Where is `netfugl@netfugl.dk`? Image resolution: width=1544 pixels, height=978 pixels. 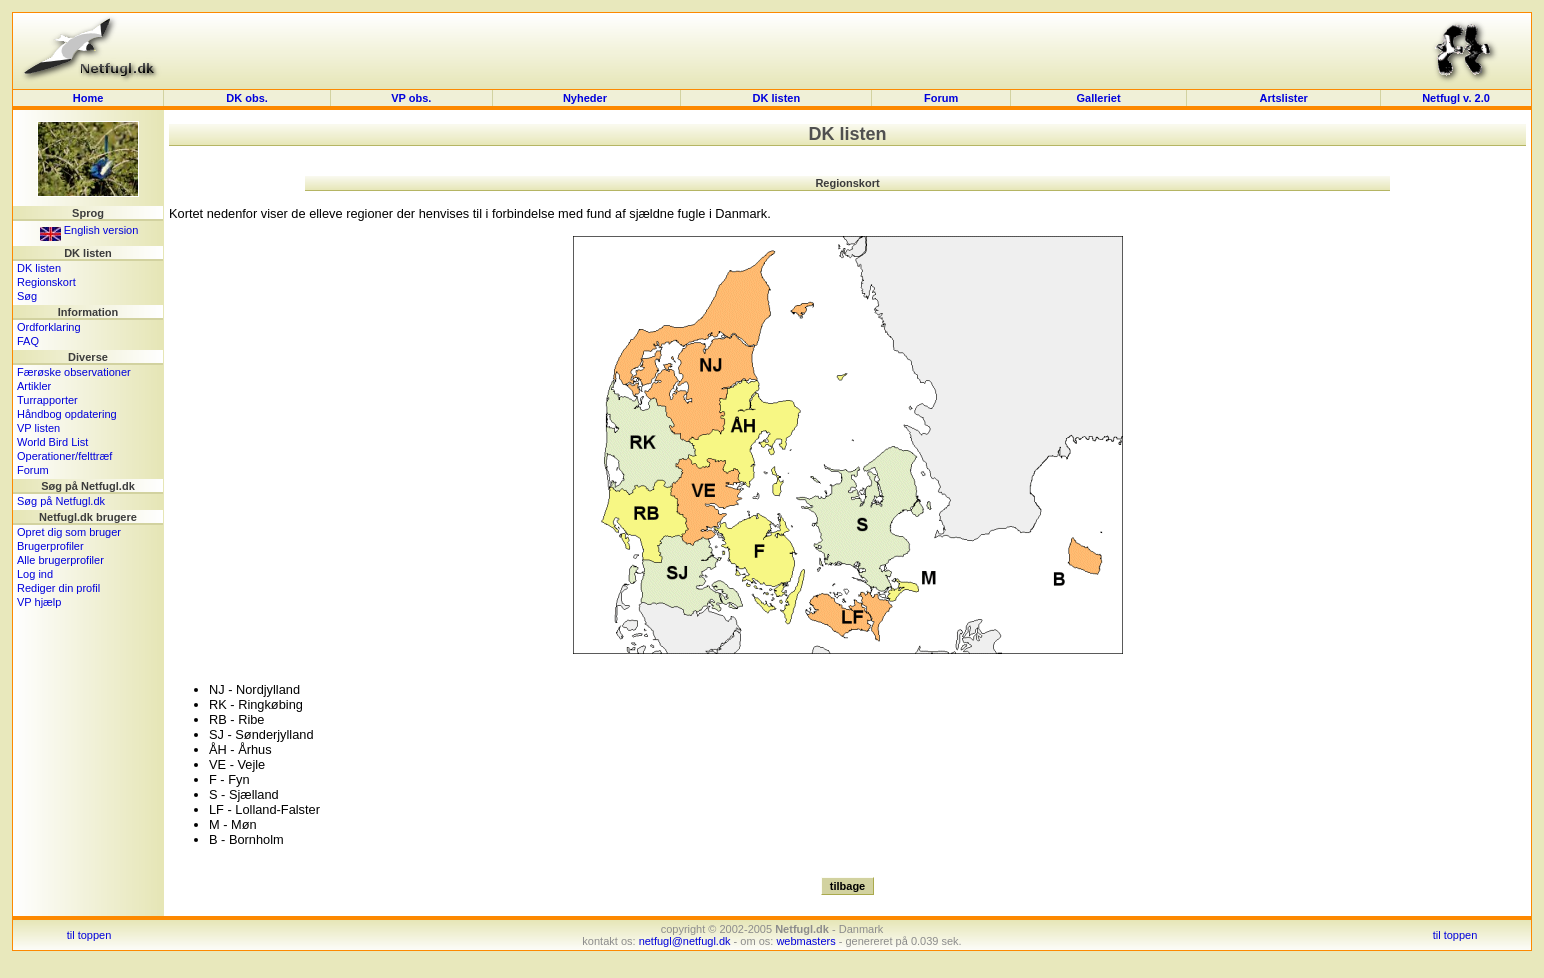
netfugl@netfugl.dk is located at coordinates (685, 941).